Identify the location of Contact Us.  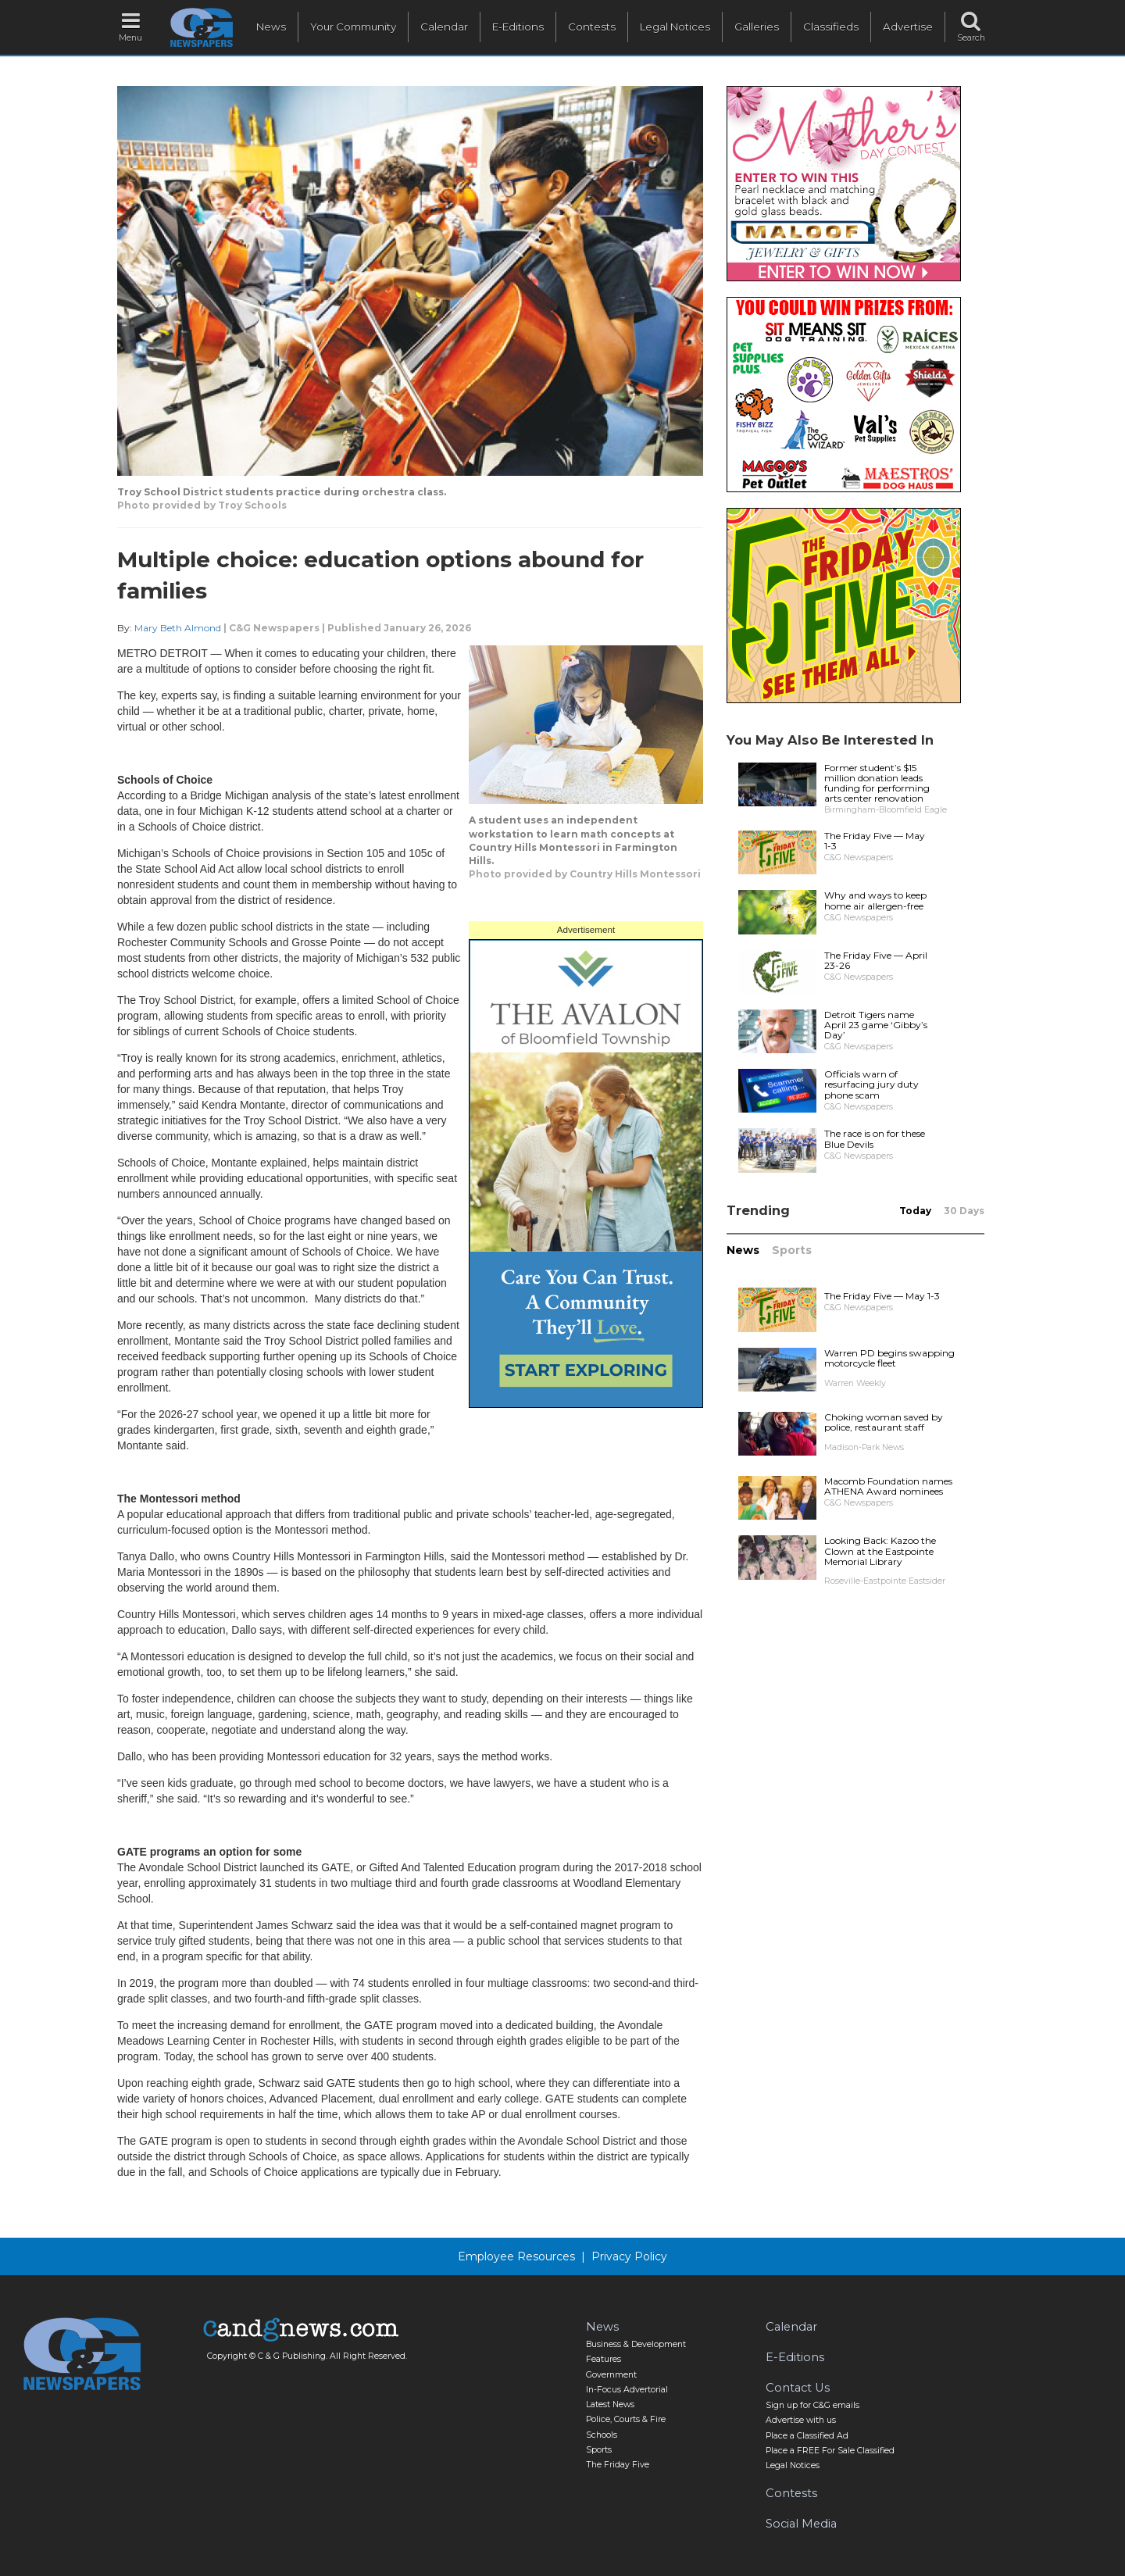
(798, 2388).